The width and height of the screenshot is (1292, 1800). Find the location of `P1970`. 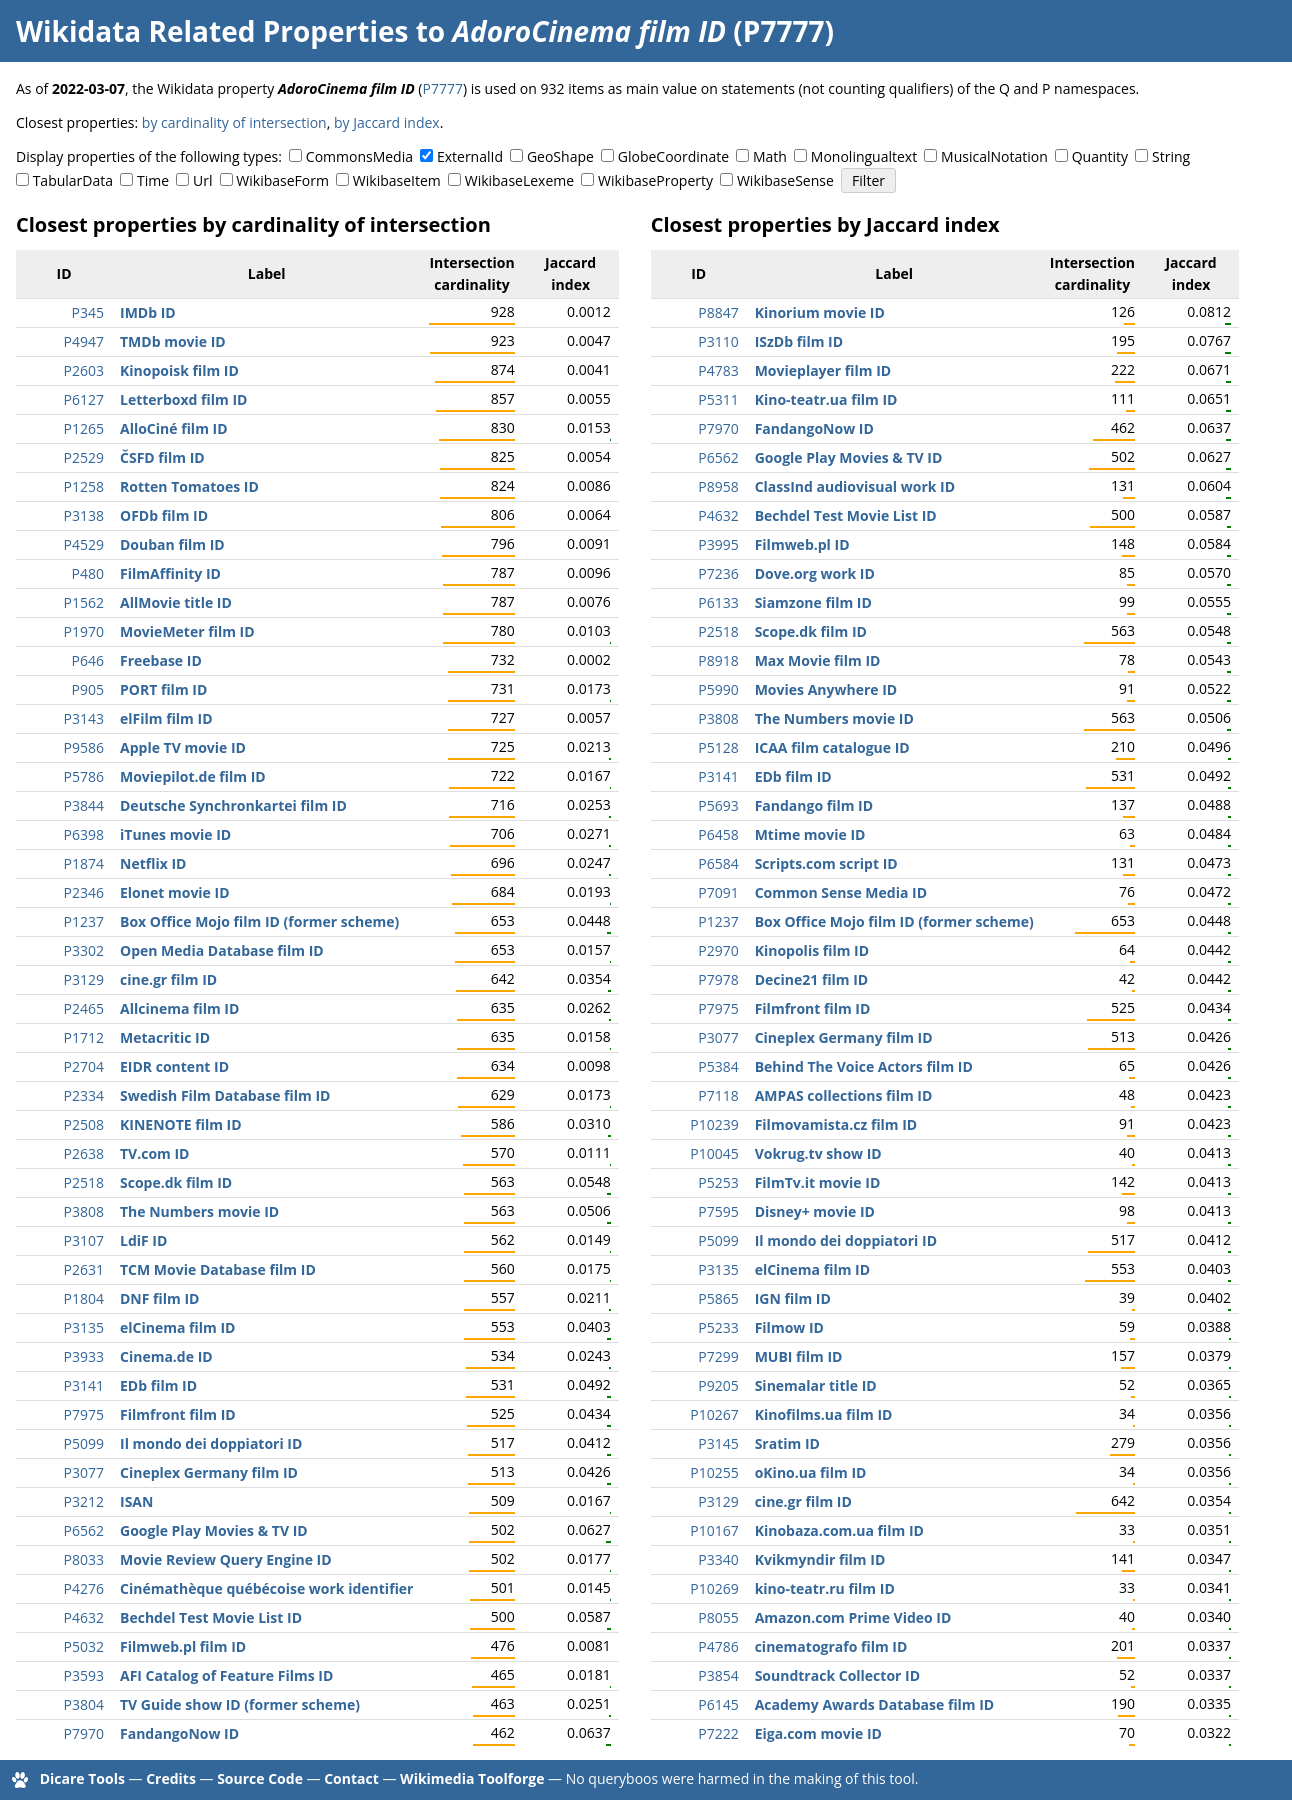

P1970 is located at coordinates (84, 631).